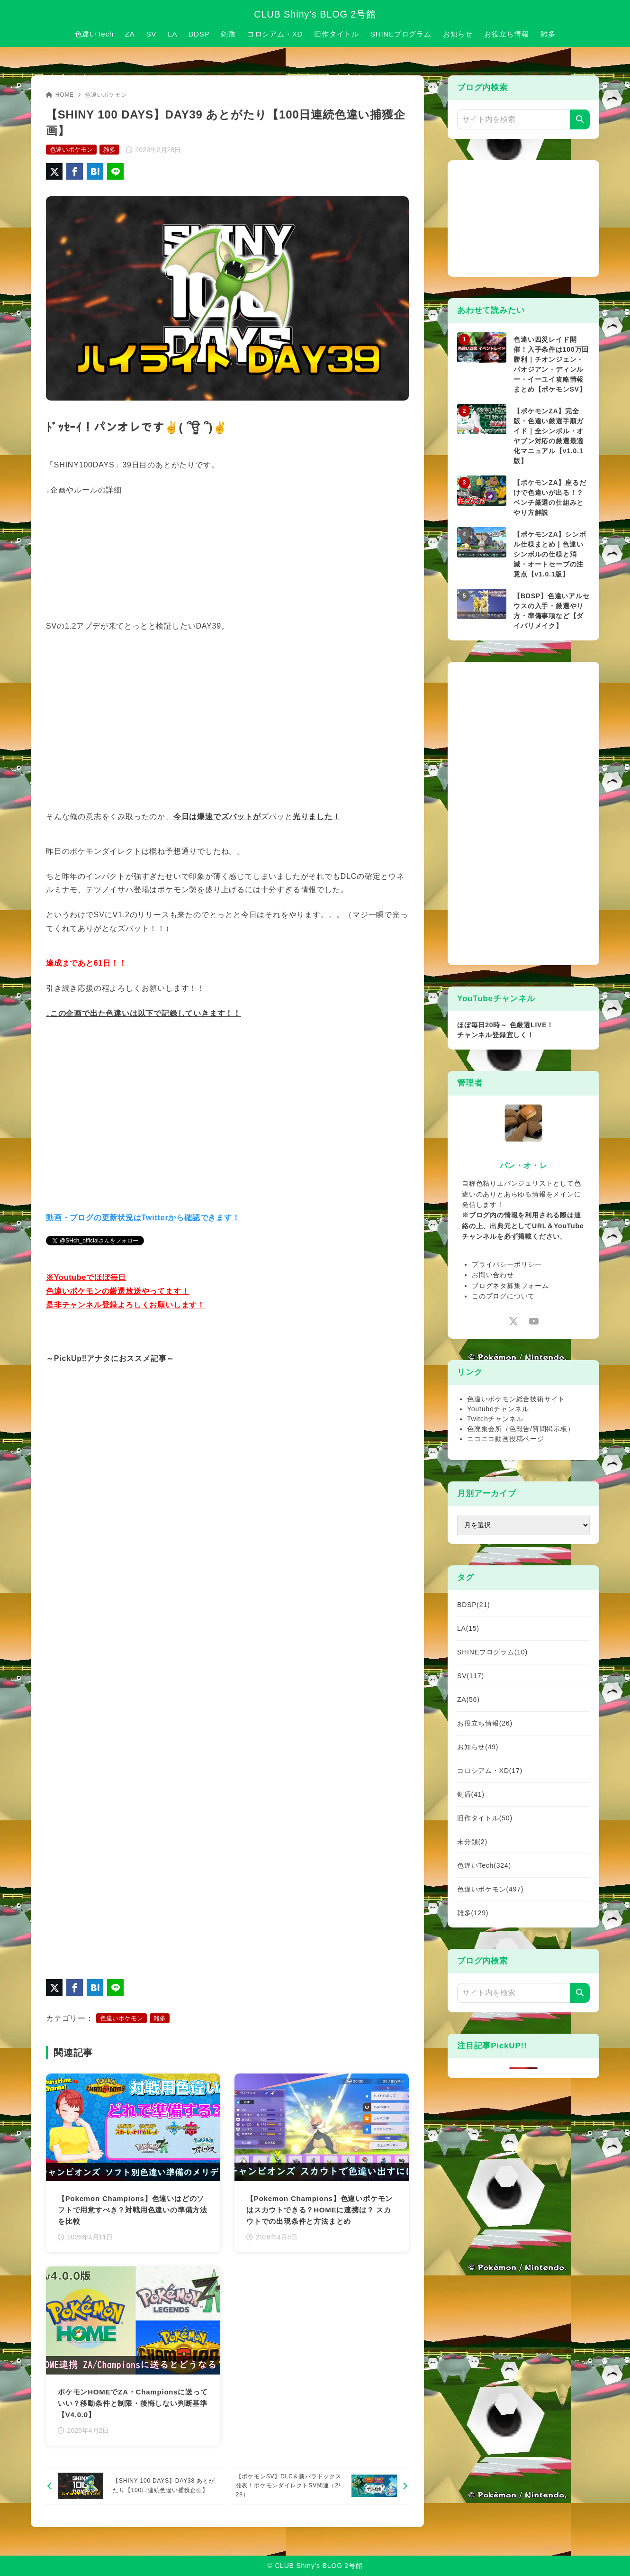  I want to click on [Advertisement], so click(528, 217).